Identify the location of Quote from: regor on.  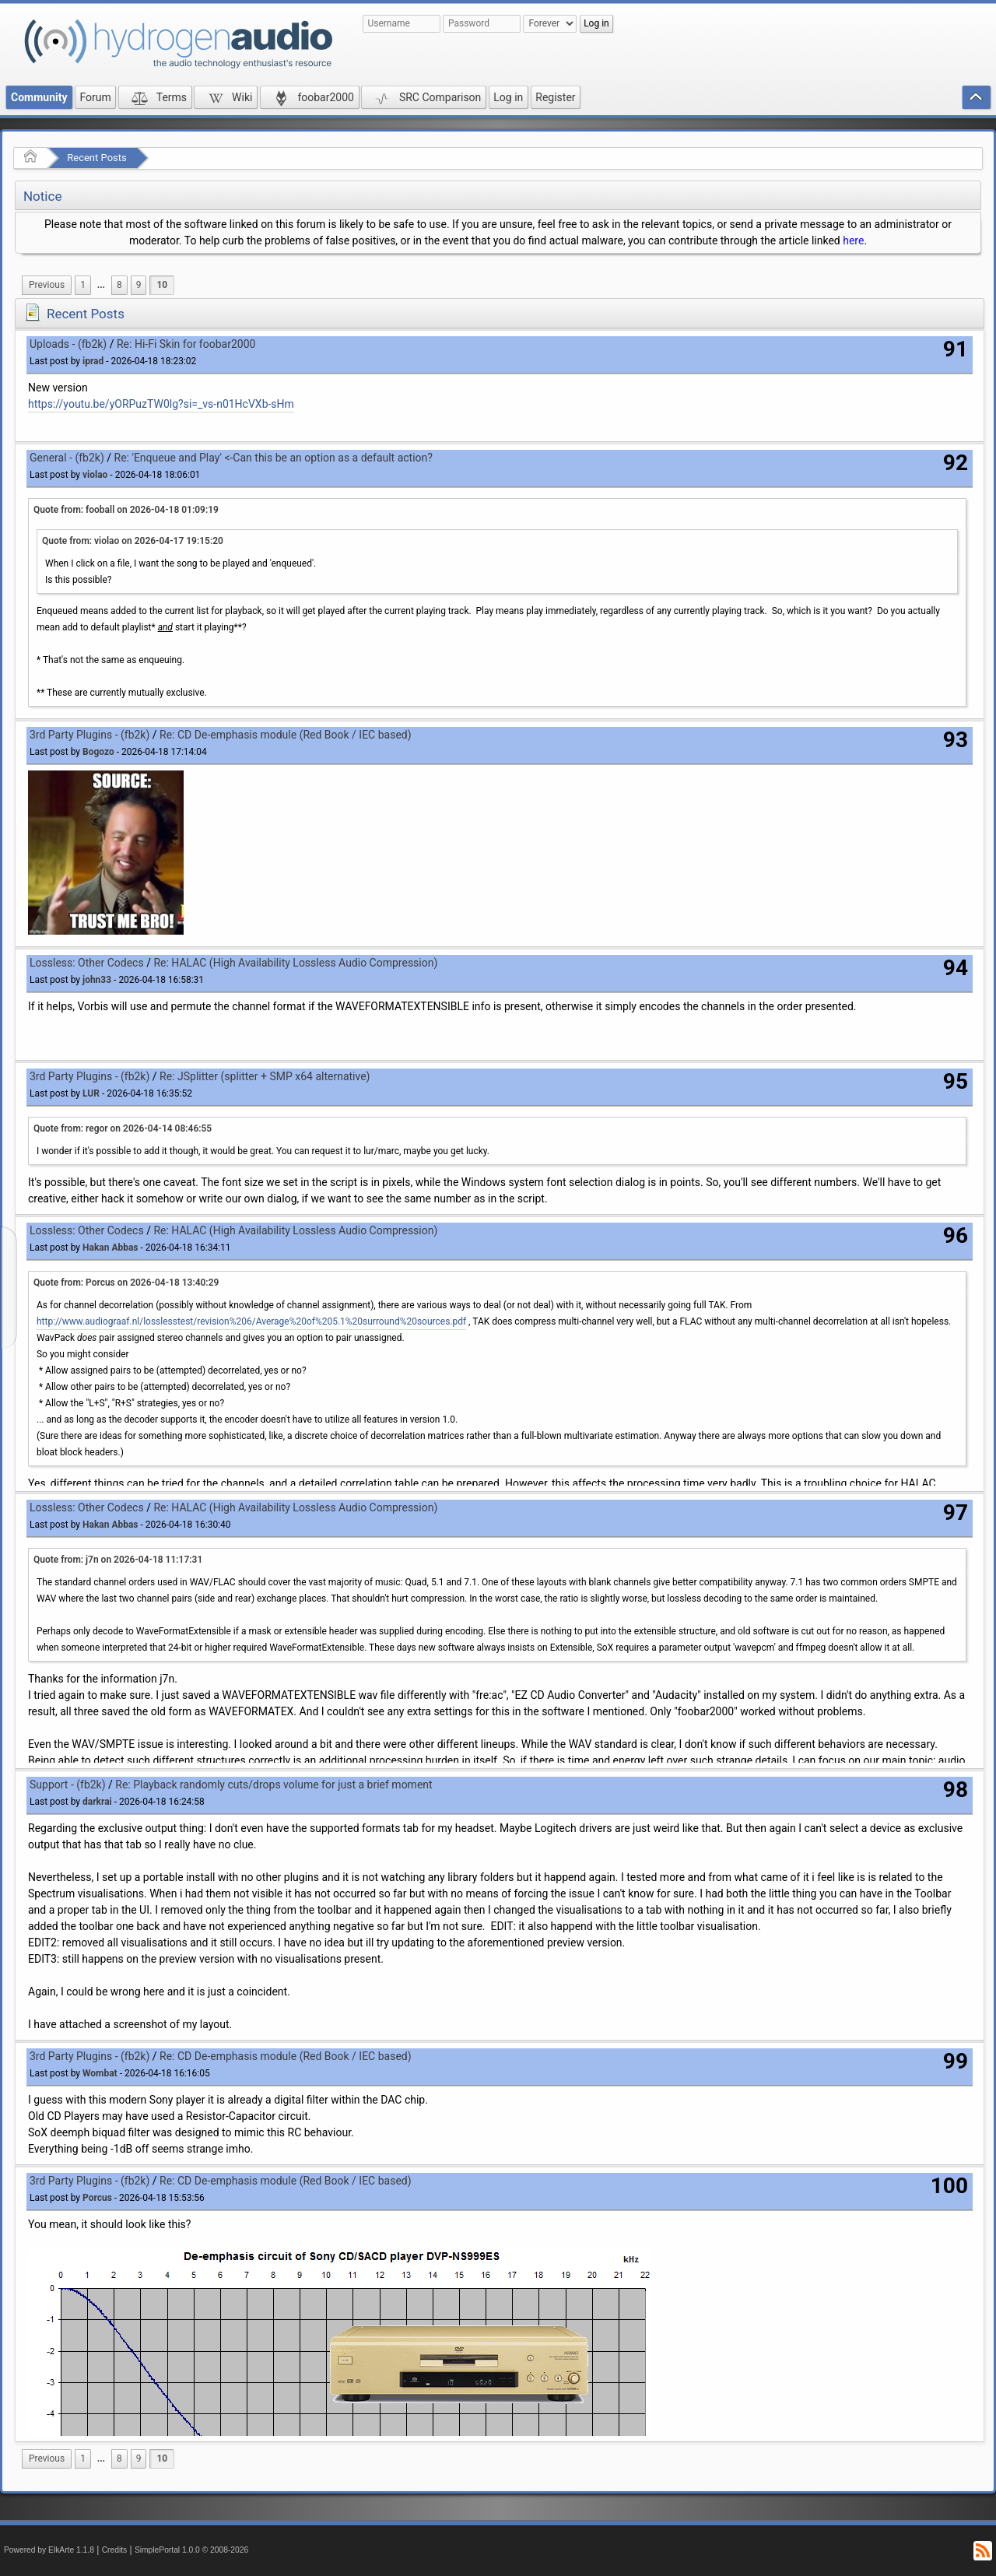
(122, 1128).